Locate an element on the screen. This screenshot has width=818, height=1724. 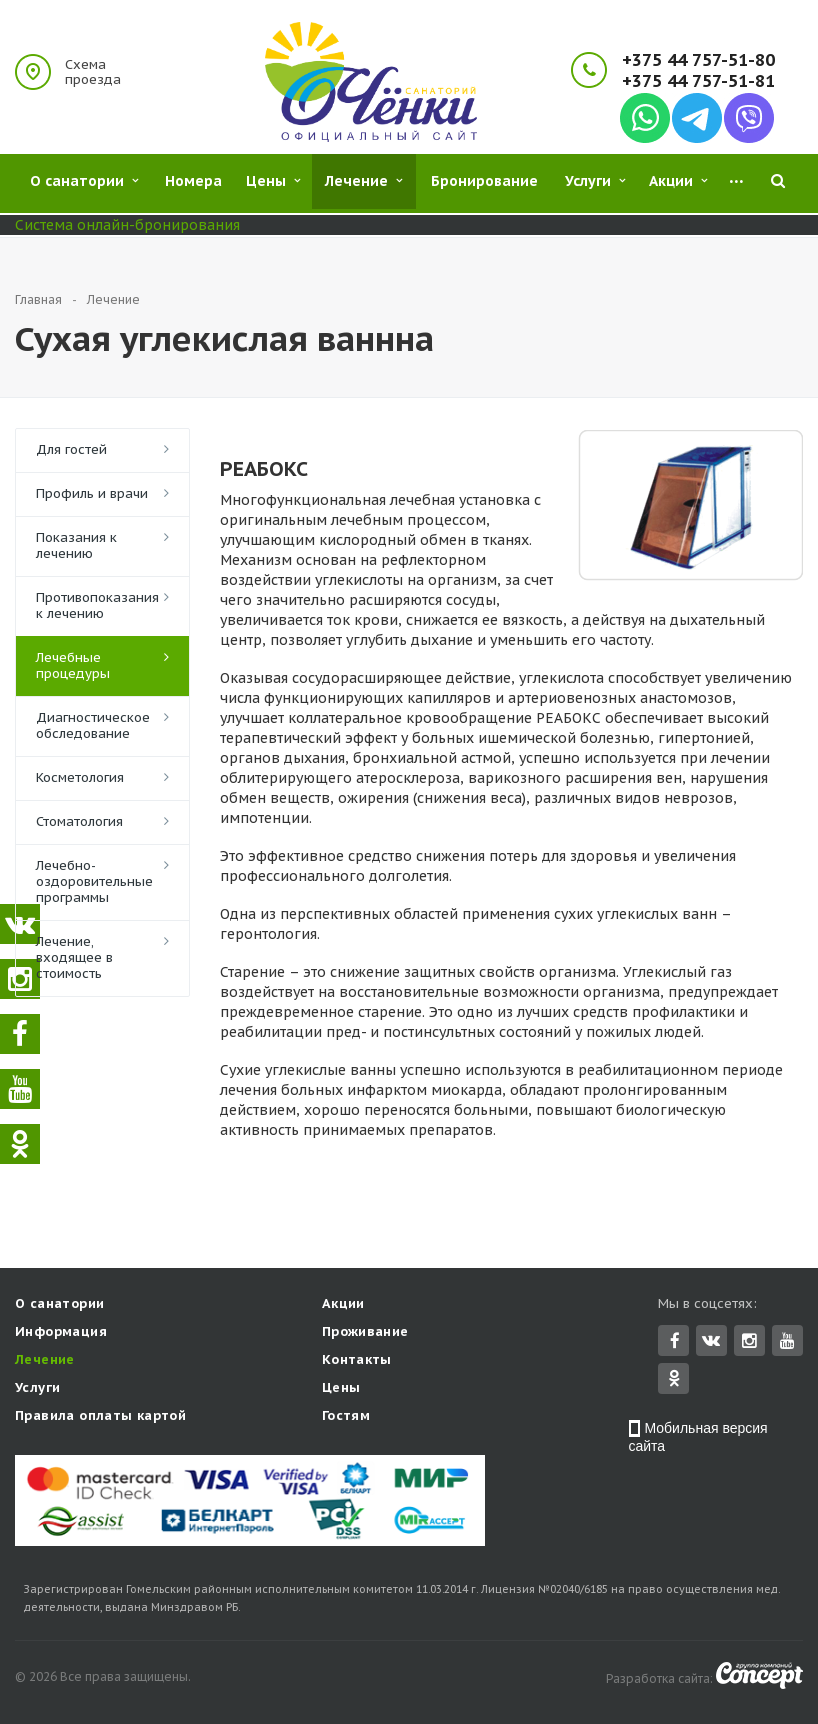
О санатории is located at coordinates (59, 1305).